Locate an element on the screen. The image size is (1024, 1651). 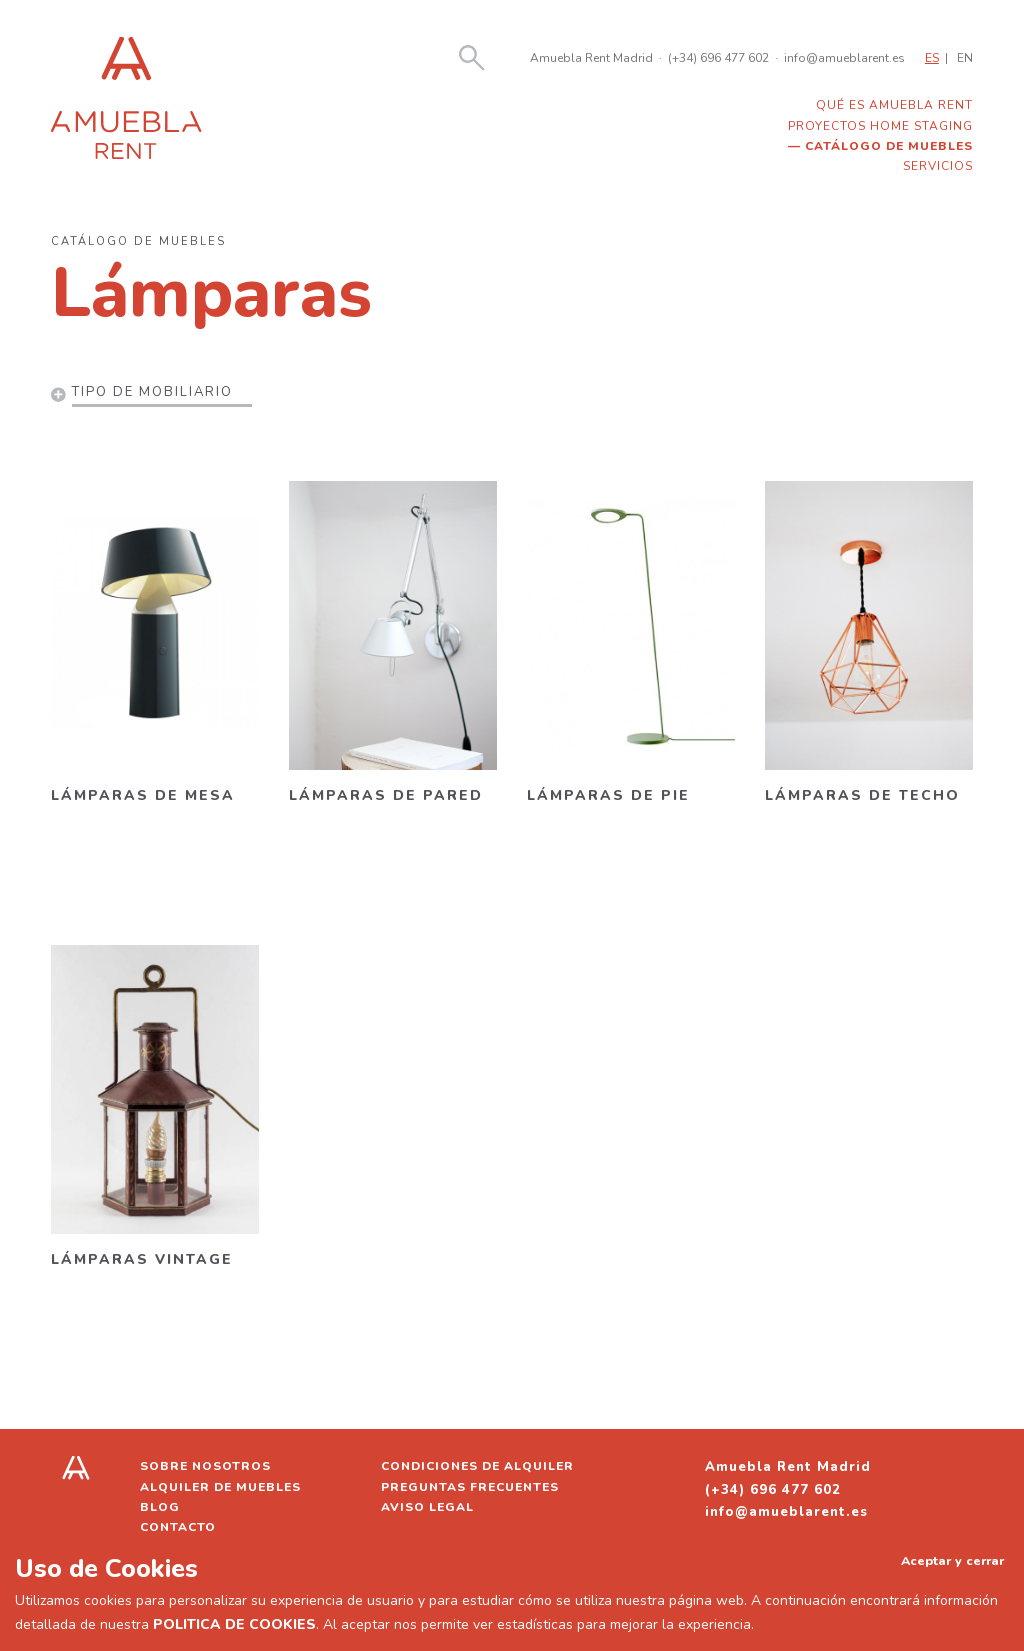
Condiciones de alquiler is located at coordinates (477, 1466).